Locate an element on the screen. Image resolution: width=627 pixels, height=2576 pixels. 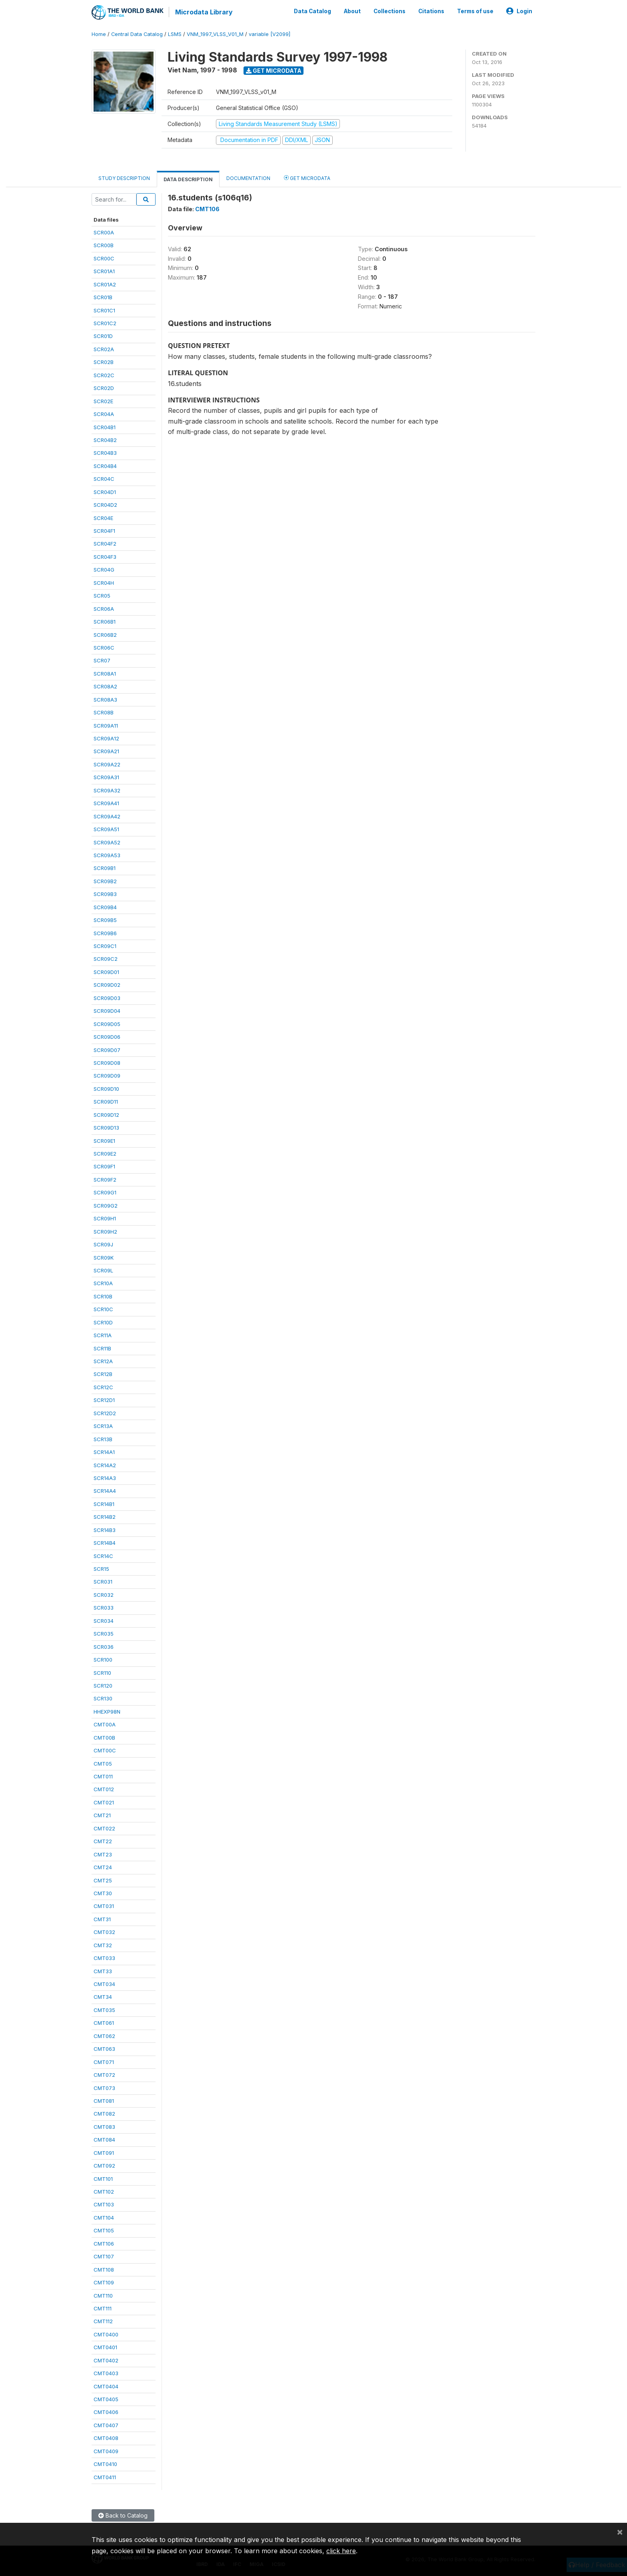
SCR036 is located at coordinates (104, 1646).